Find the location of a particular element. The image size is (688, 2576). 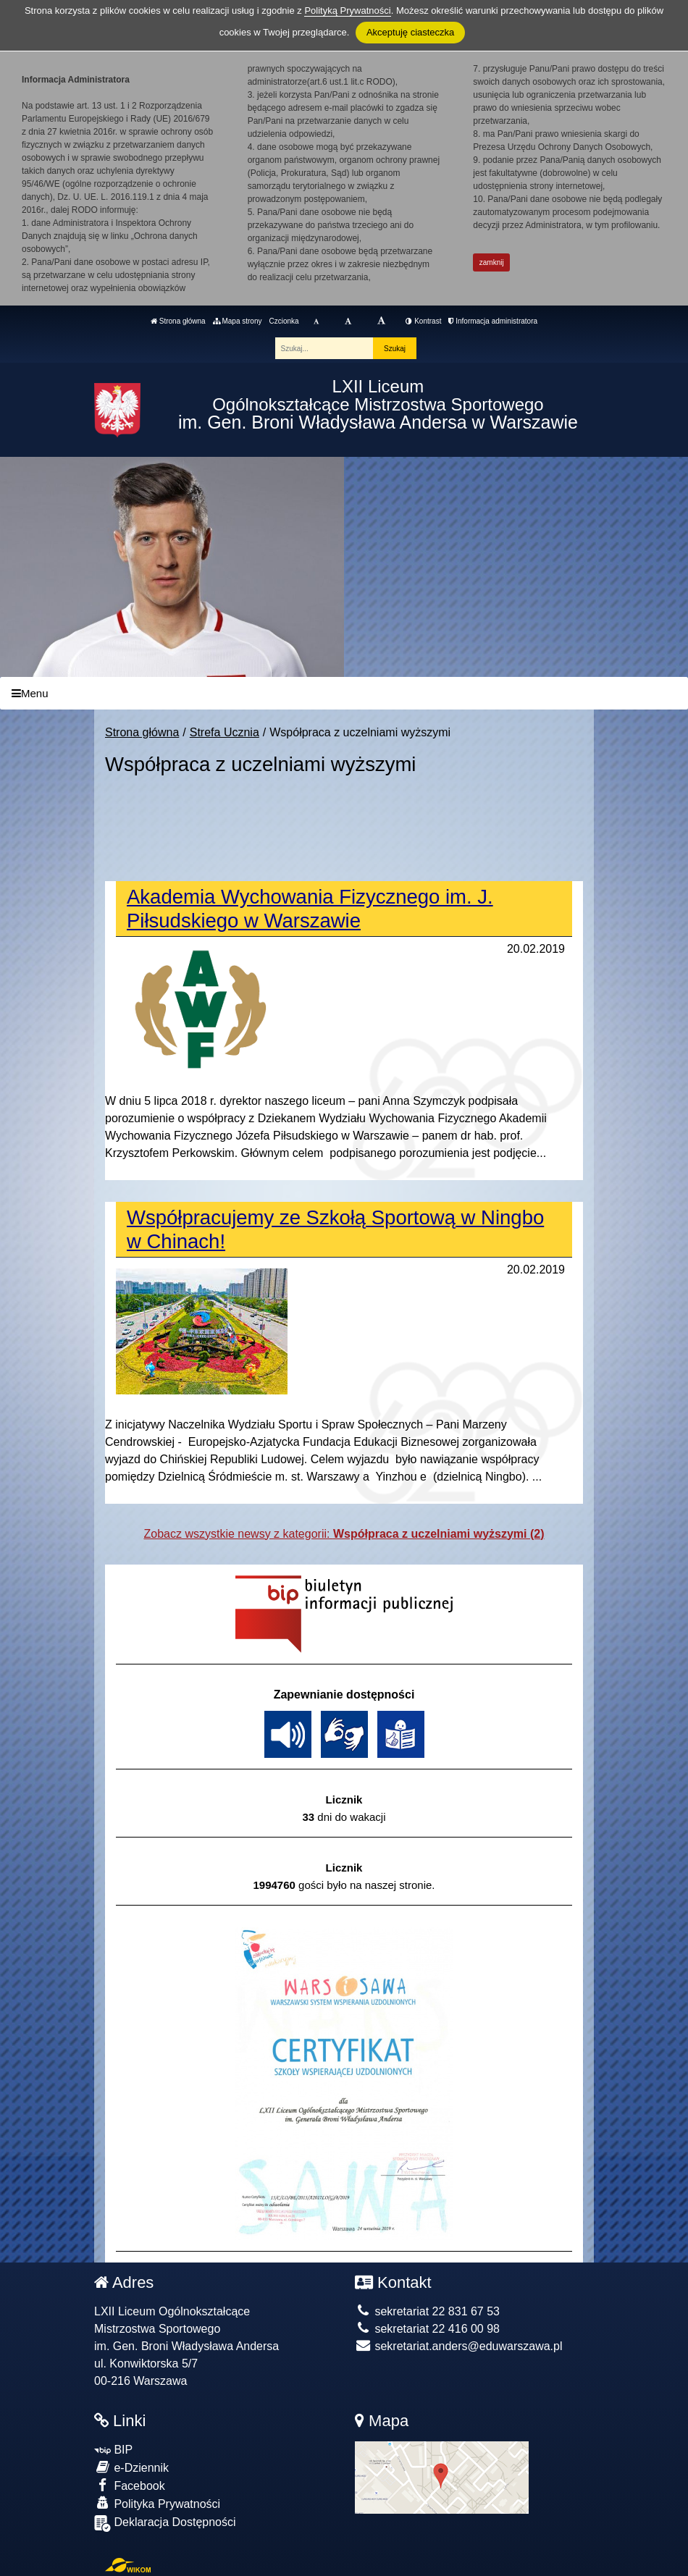

sekretariat.anders@eduwarszawa.pl is located at coordinates (458, 2346).